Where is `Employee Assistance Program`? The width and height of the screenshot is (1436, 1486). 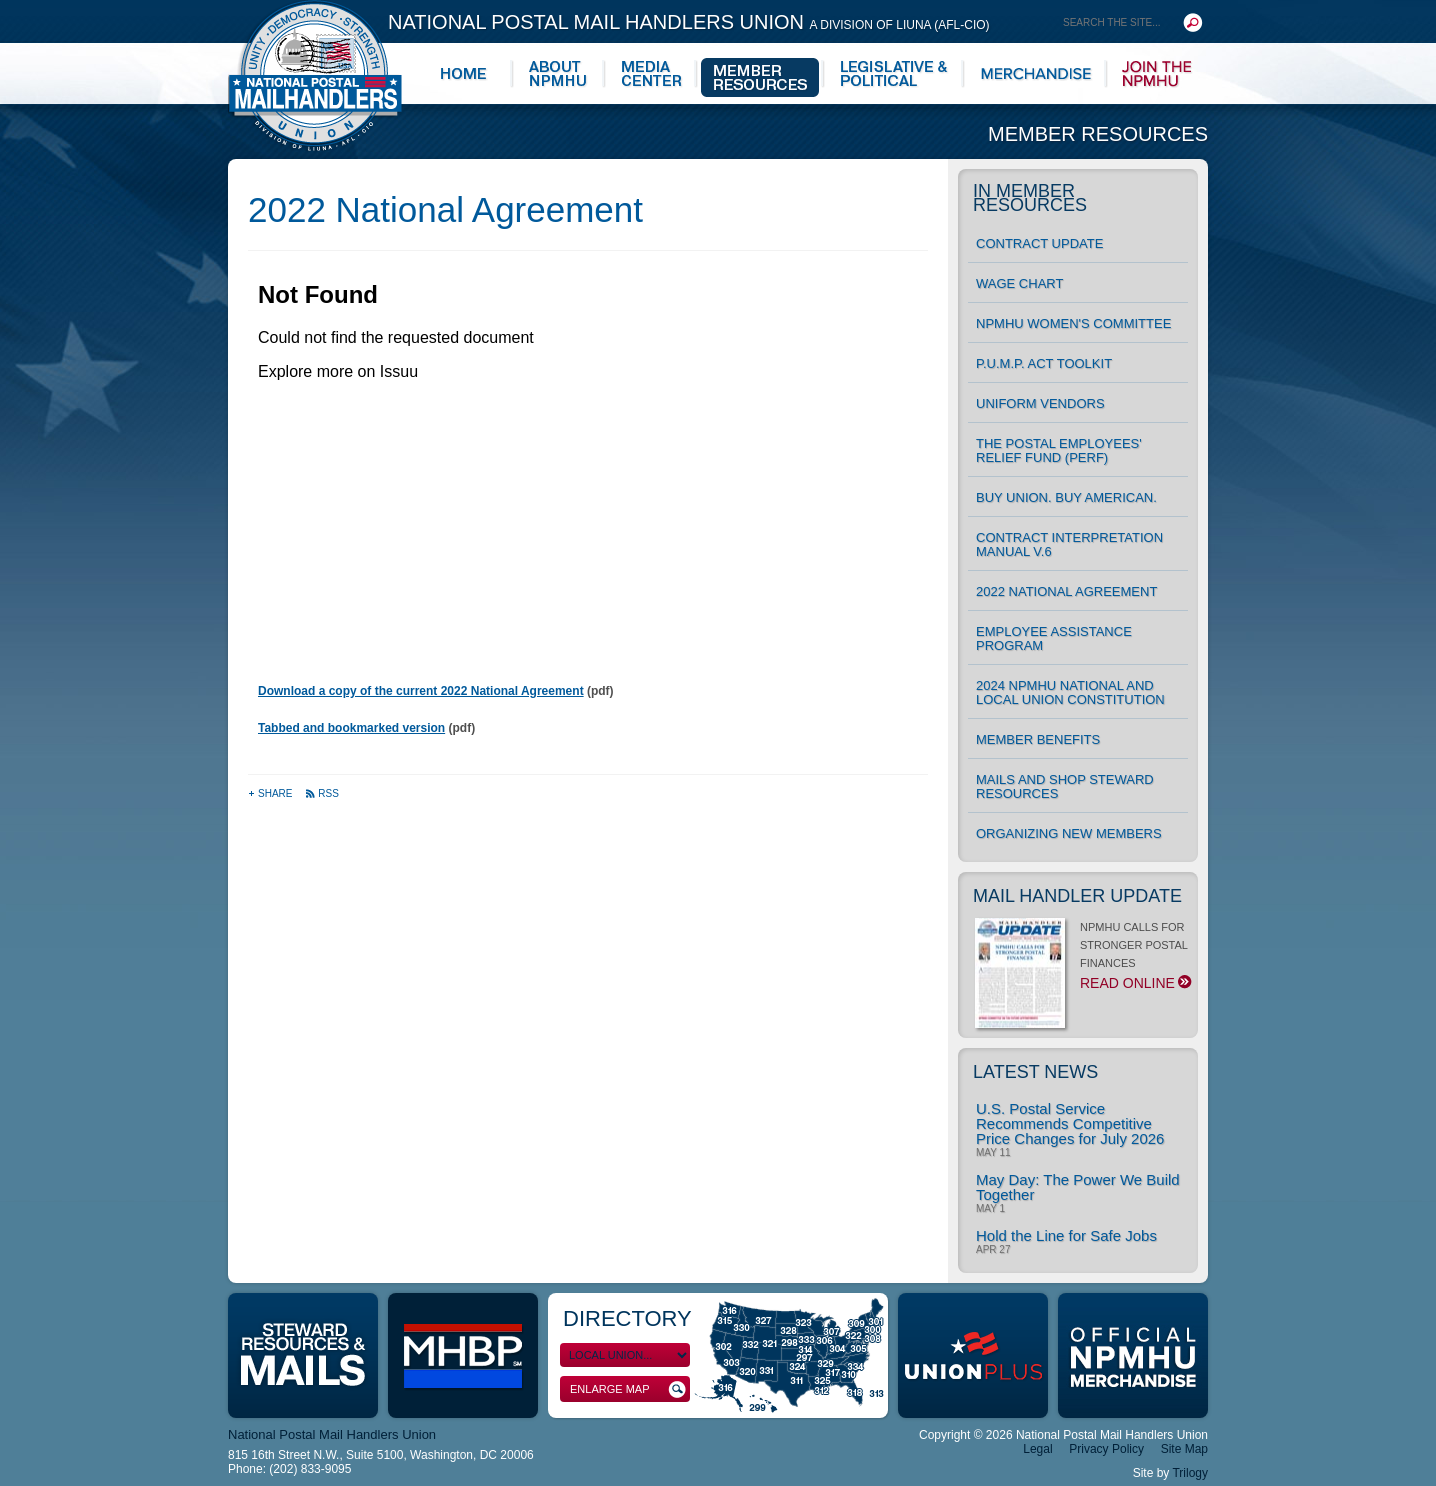
Employee Assistance Program is located at coordinates (1054, 638).